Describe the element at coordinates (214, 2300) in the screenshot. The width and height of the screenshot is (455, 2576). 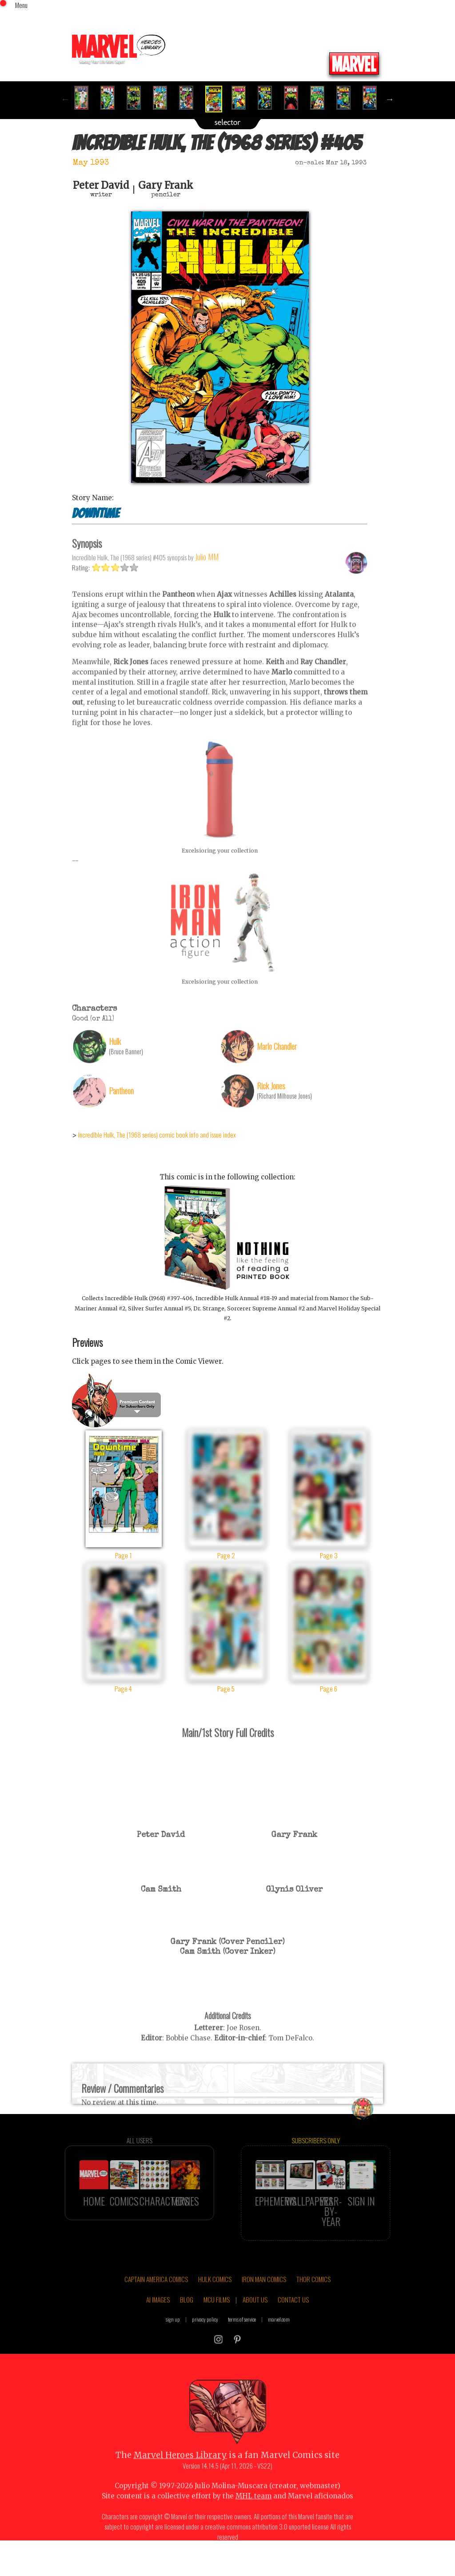
I see `HULK COMICS` at that location.